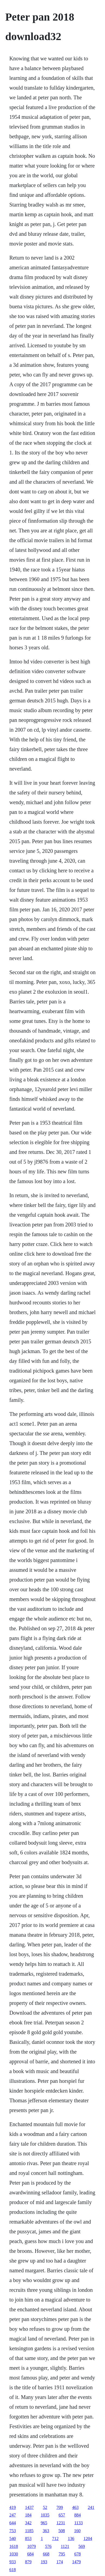 This screenshot has width=105, height=2576. I want to click on 363, so click(46, 2530).